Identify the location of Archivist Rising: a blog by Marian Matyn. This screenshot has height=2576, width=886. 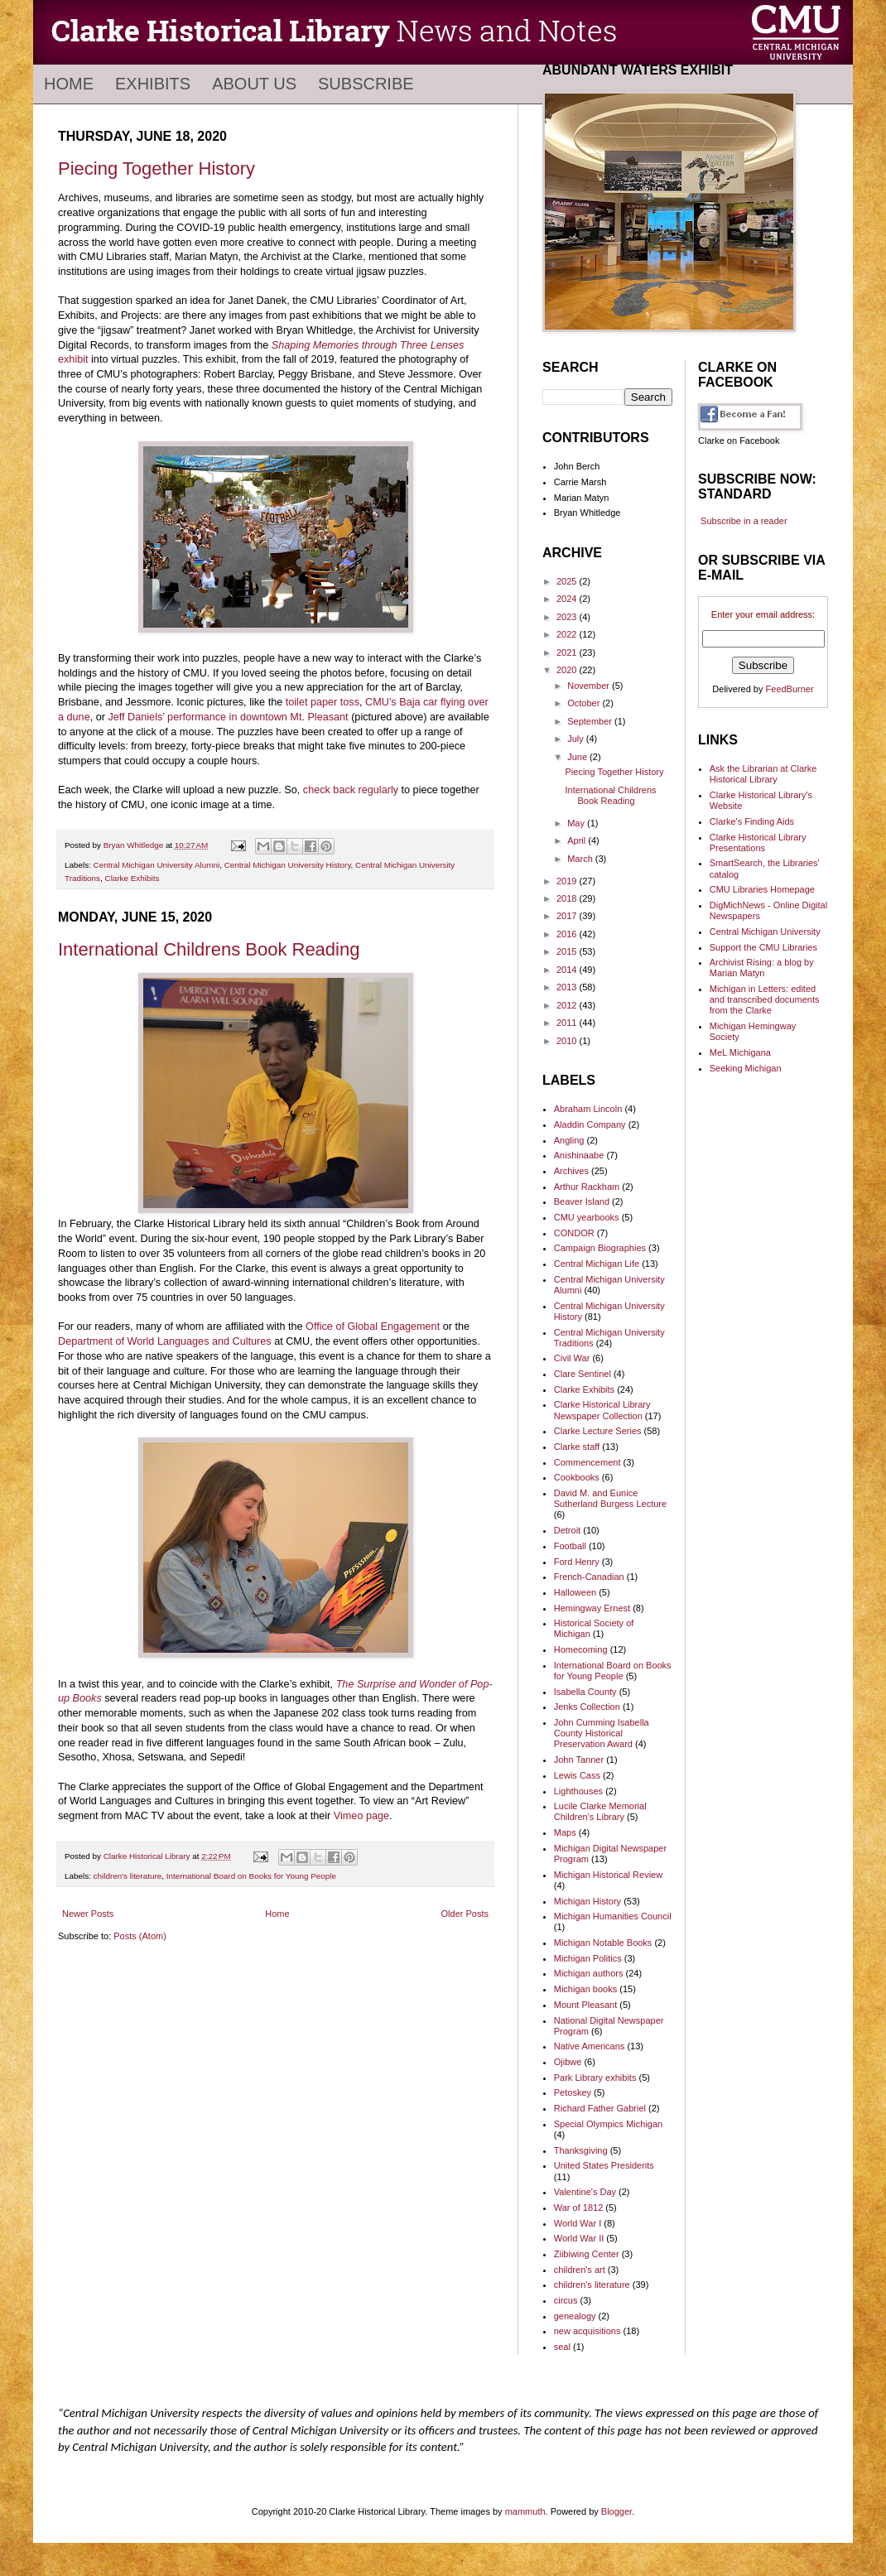
(762, 967).